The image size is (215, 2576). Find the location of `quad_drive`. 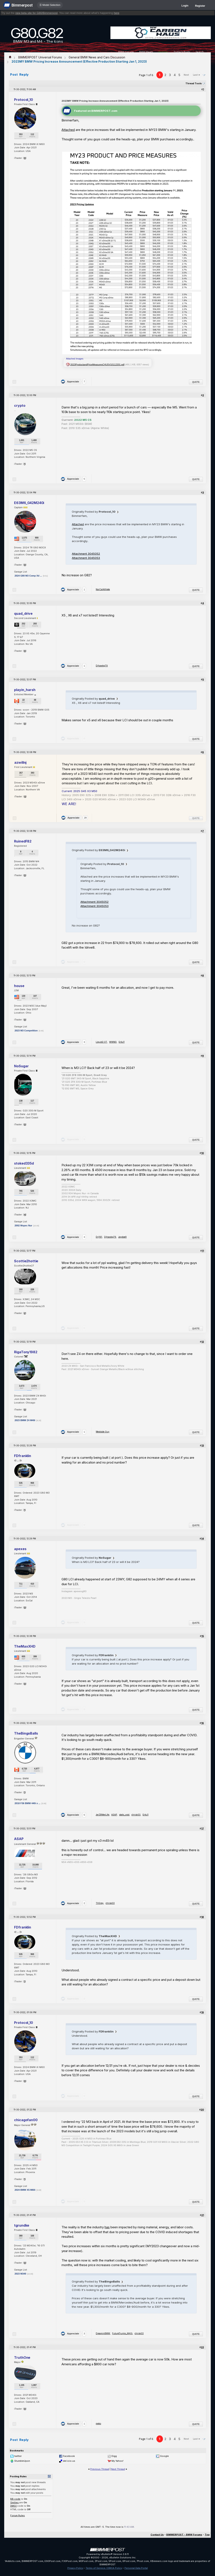

quad_drive is located at coordinates (23, 613).